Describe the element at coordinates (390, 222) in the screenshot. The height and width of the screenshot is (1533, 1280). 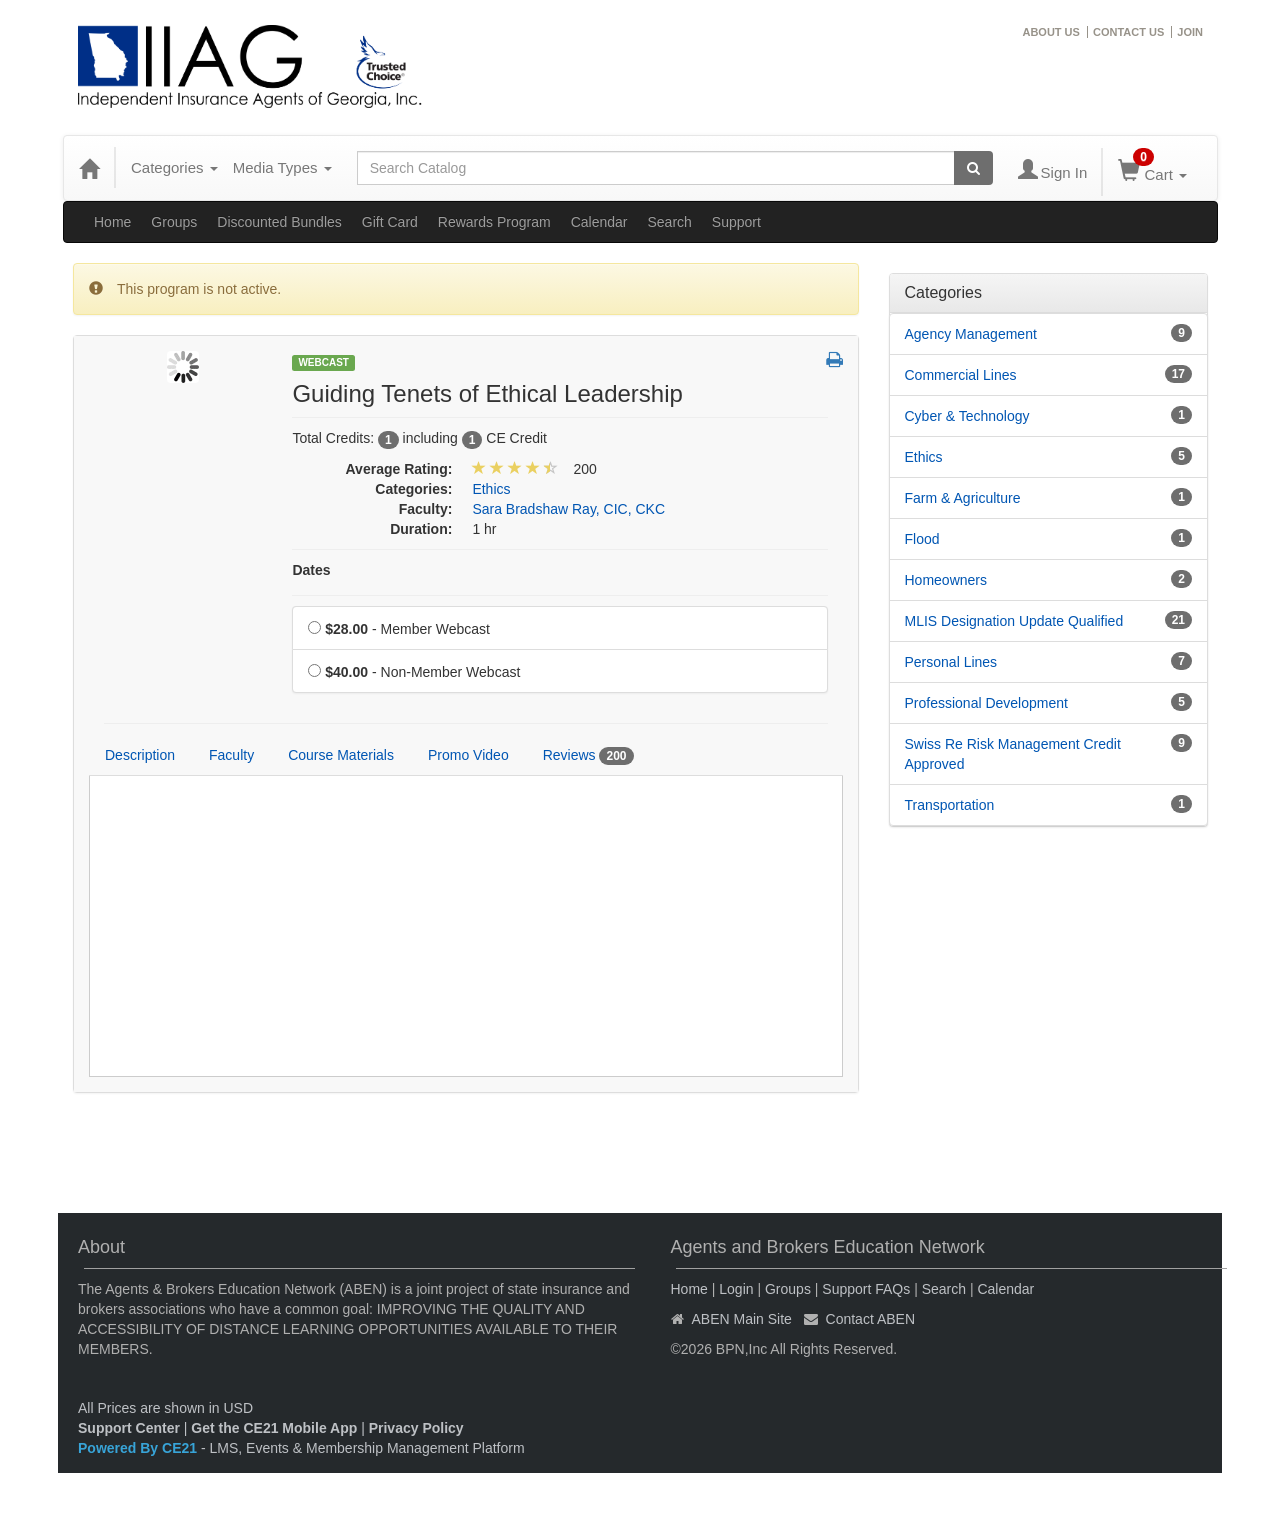
I see `Gift Card` at that location.